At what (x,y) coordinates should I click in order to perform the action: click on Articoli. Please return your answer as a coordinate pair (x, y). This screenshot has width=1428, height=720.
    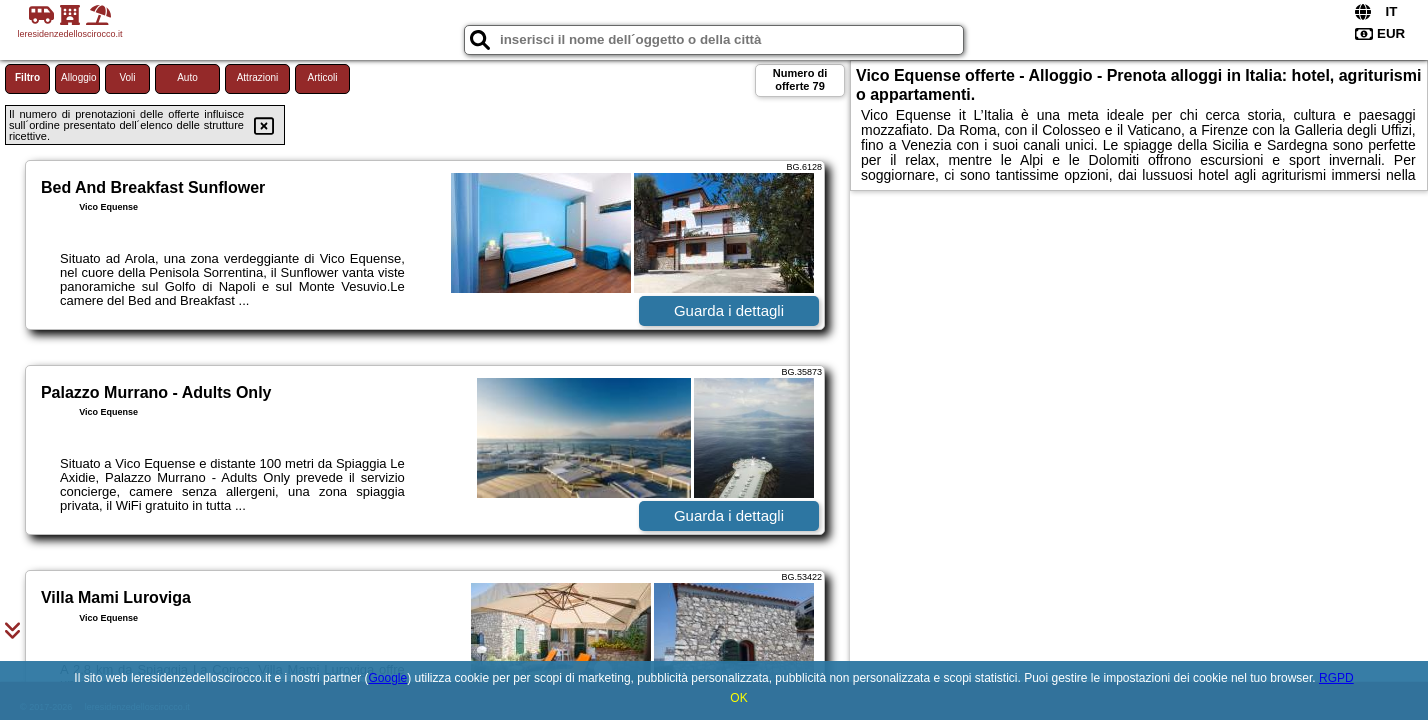
    Looking at the image, I should click on (322, 77).